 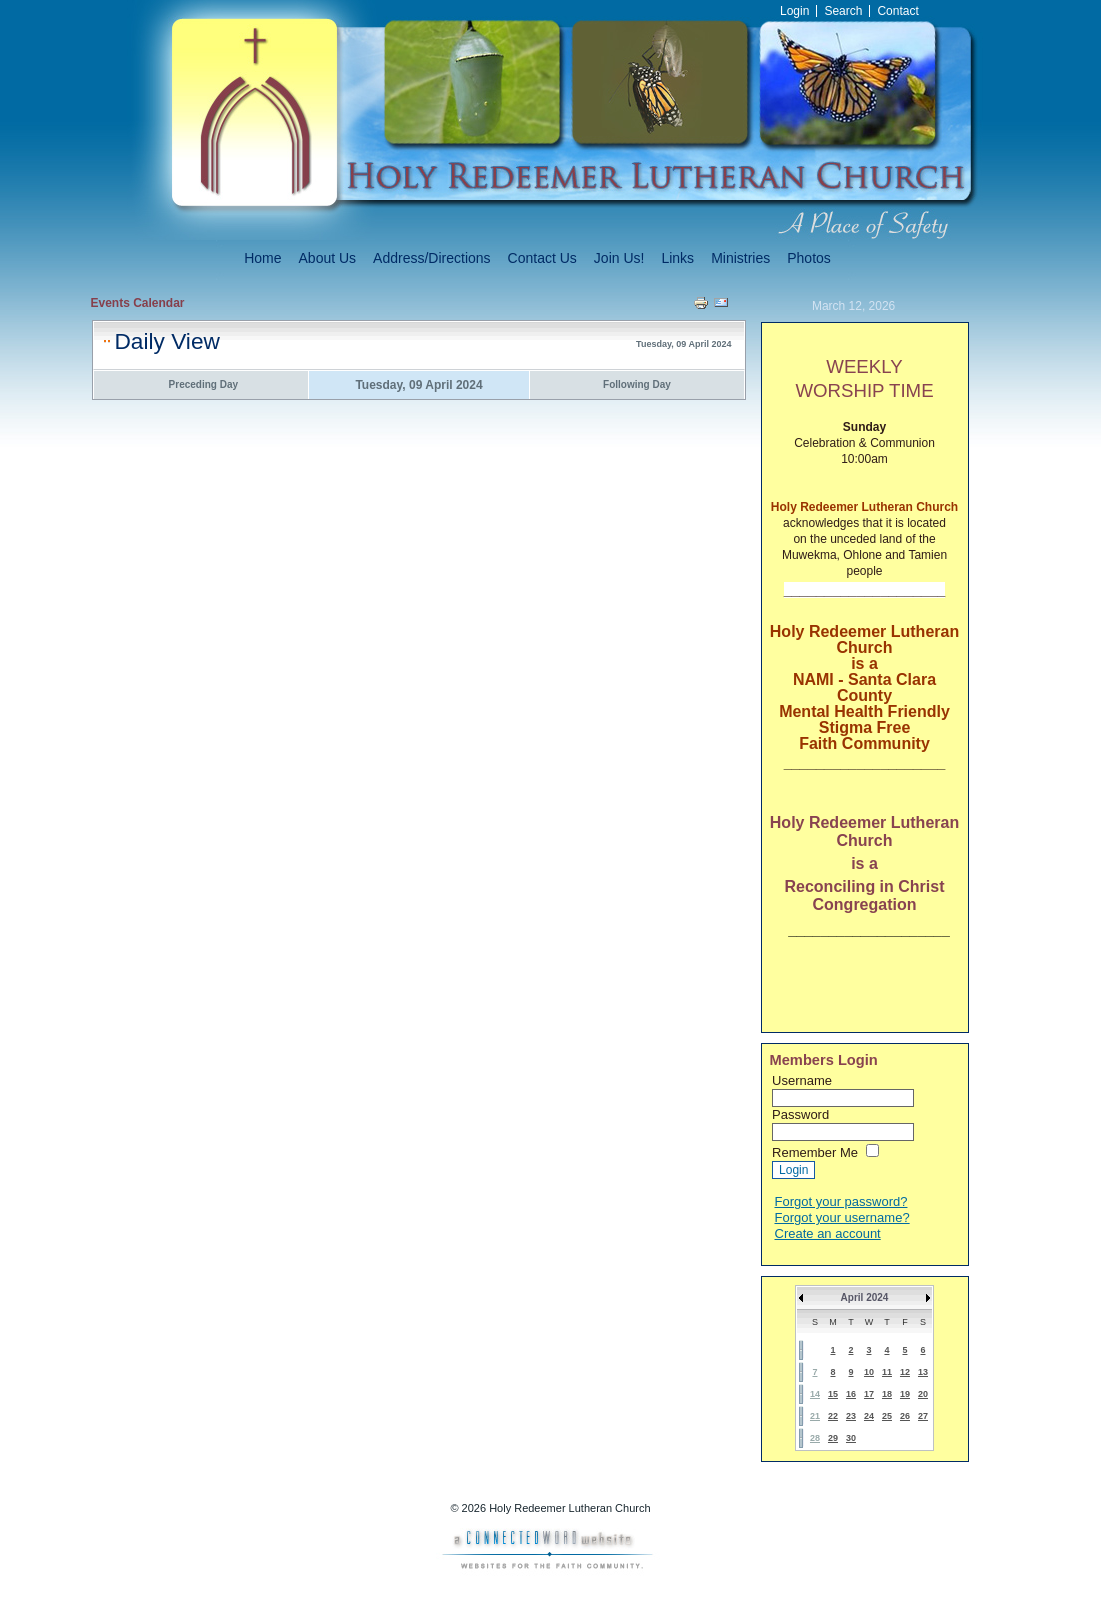 What do you see at coordinates (815, 1394) in the screenshot?
I see `14` at bounding box center [815, 1394].